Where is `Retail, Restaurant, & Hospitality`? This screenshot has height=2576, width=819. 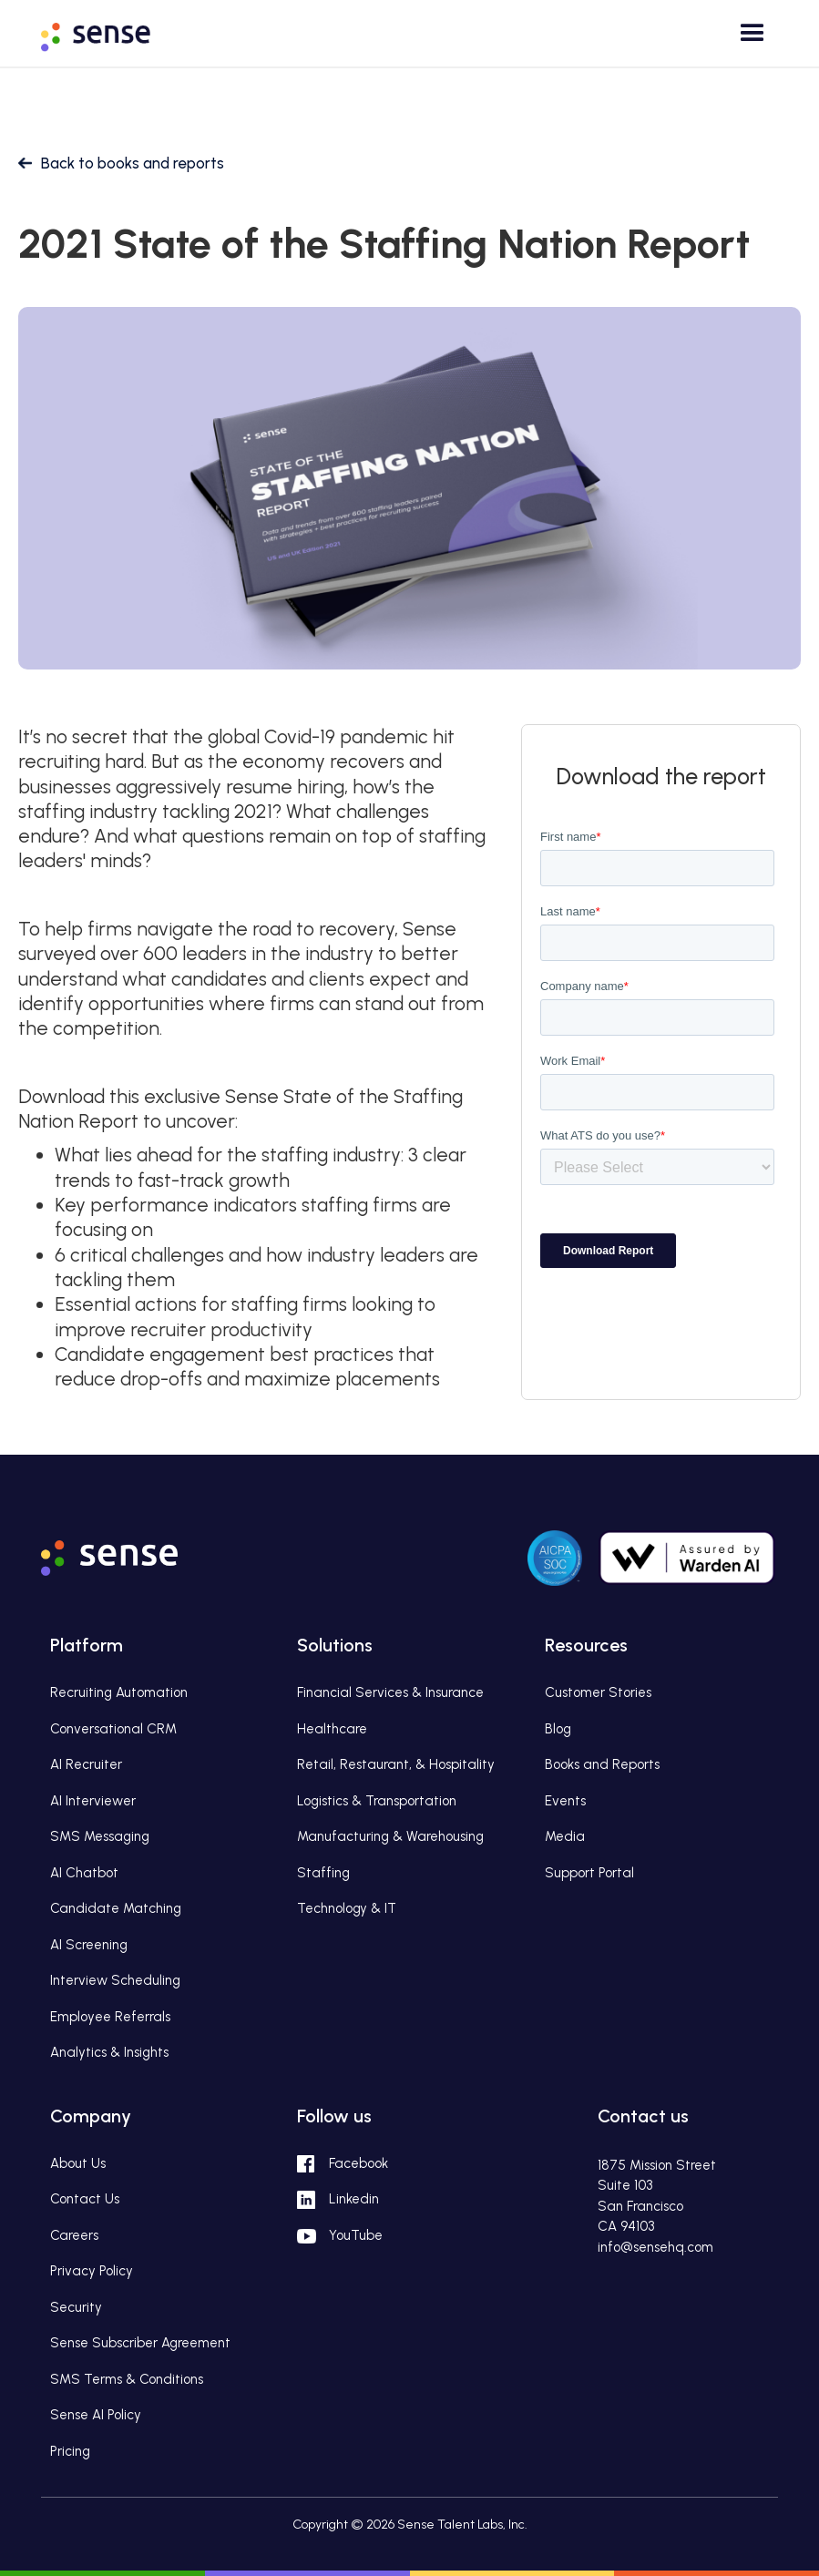 Retail, Restaurant, & Hospitality is located at coordinates (396, 1764).